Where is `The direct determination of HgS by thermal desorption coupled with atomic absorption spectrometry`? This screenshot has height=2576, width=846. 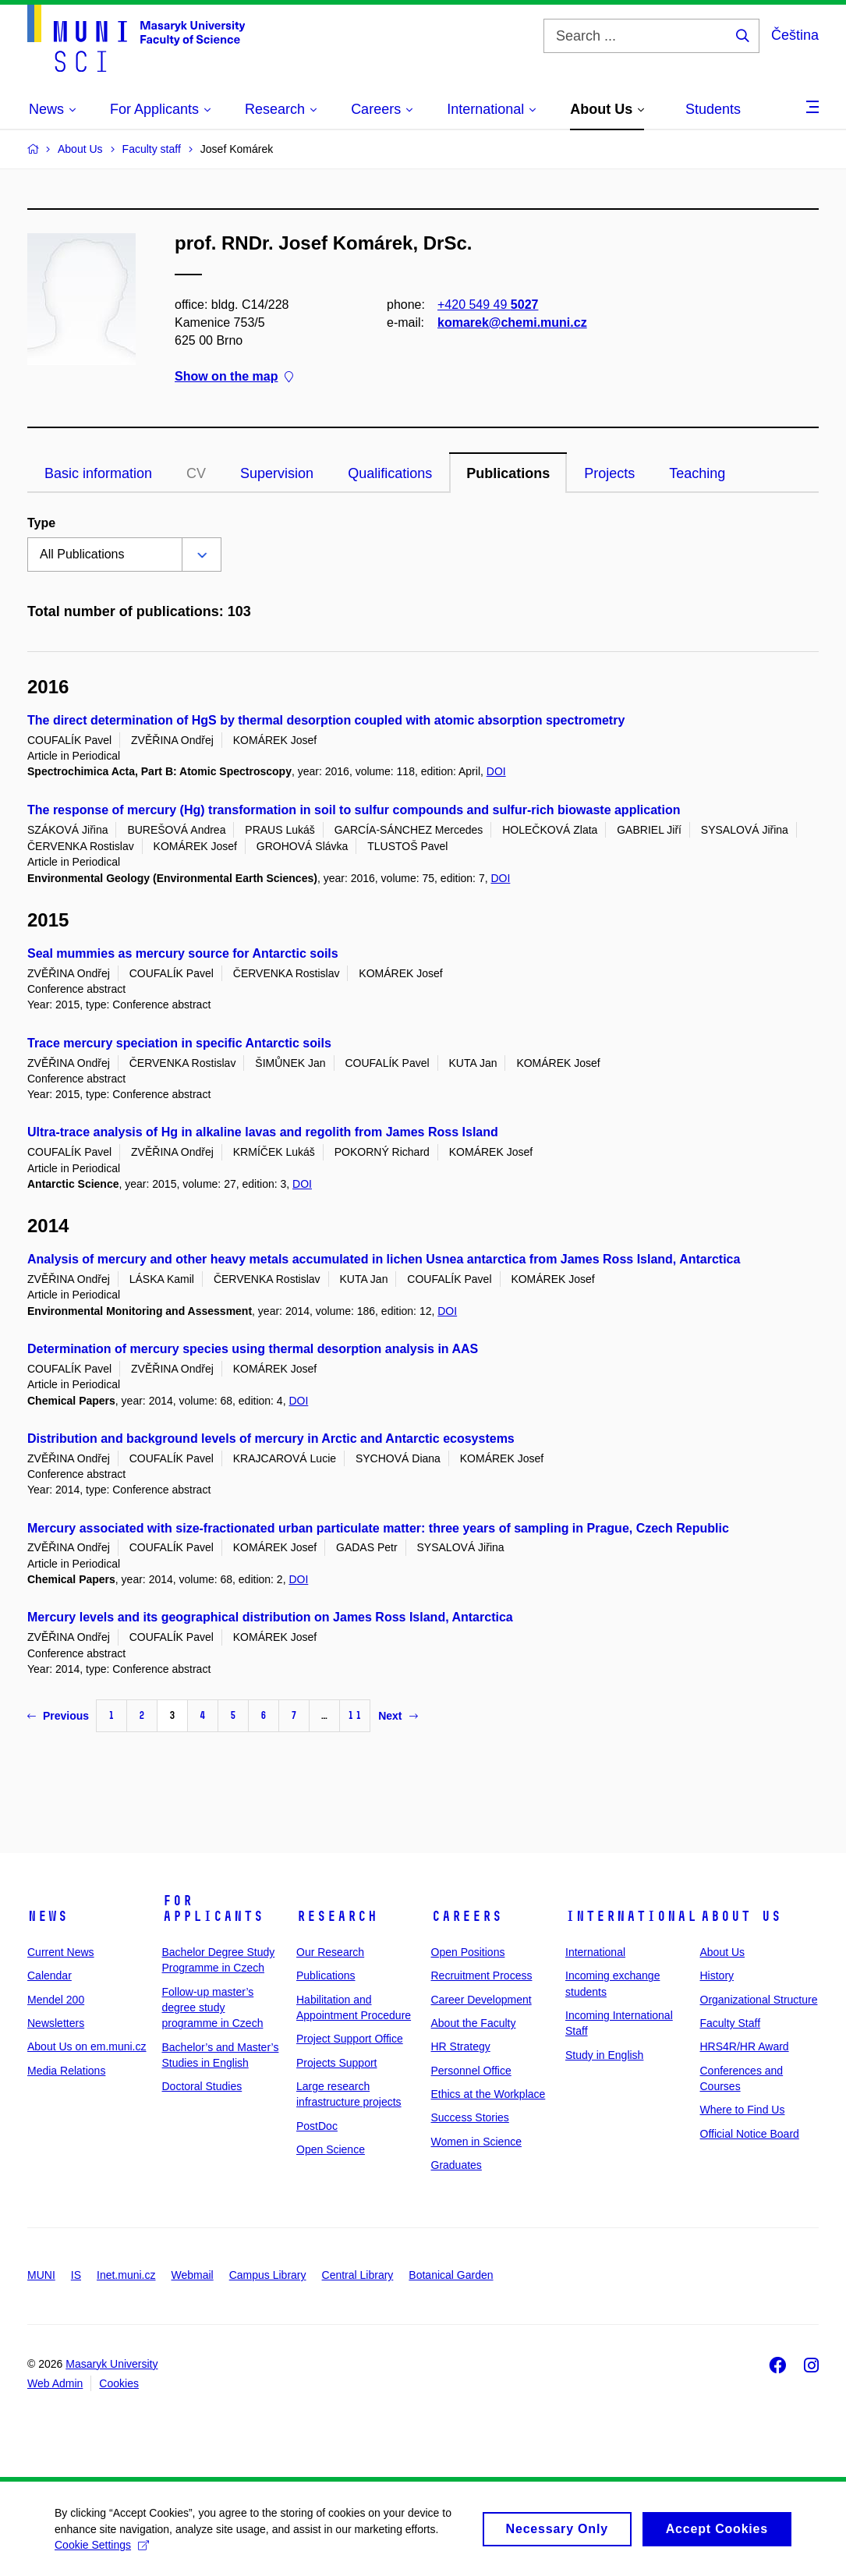 The direct determination of HgS by thermal desorption coupled with atomic absorption spectrometry is located at coordinates (326, 720).